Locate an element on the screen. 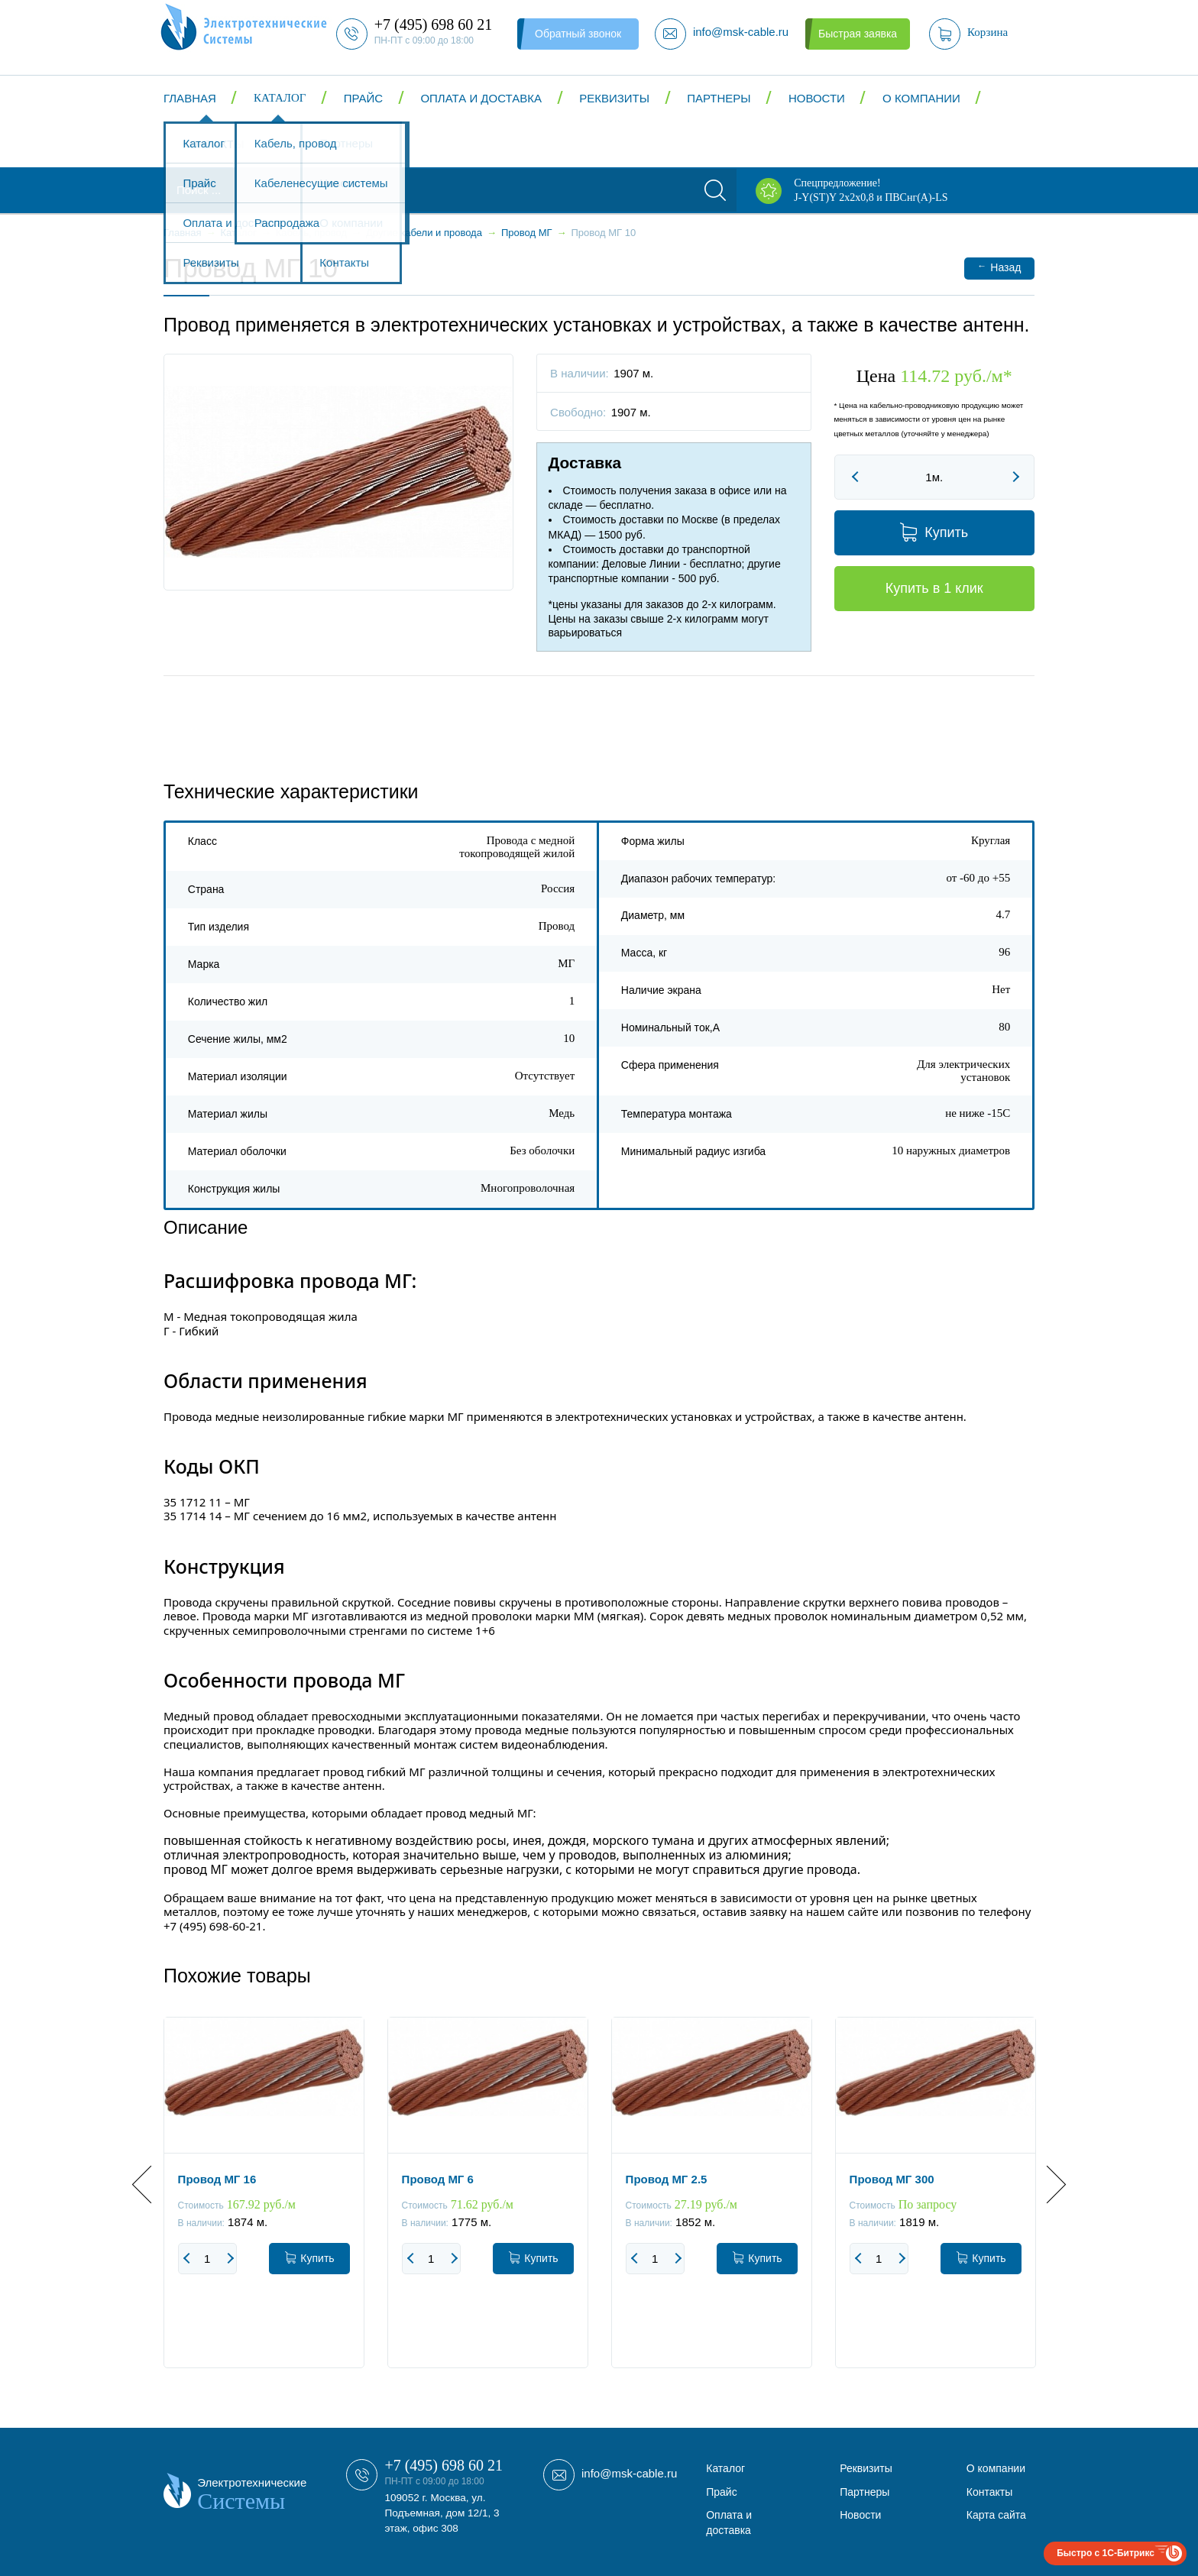 Image resolution: width=1198 pixels, height=2576 pixels. Реквизиты is located at coordinates (614, 98).